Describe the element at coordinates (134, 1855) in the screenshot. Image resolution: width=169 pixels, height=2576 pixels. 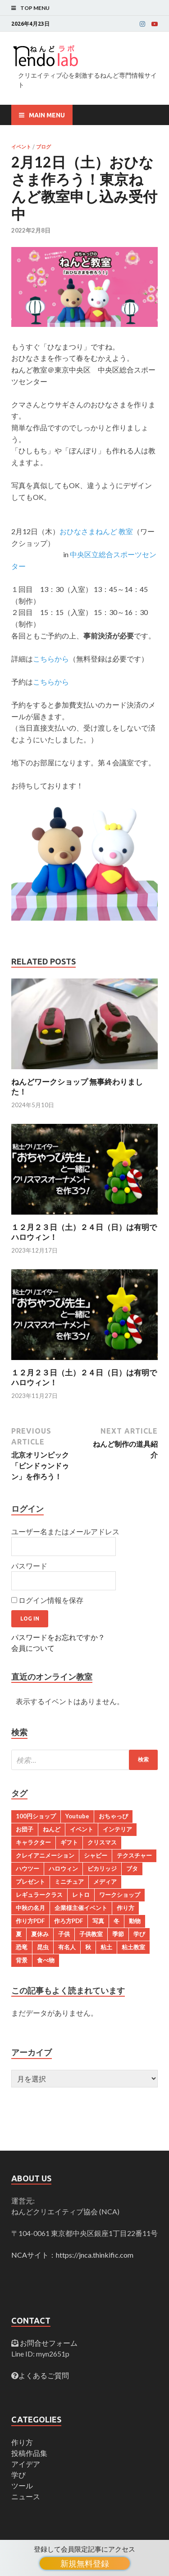
I see `テクスチャー` at that location.